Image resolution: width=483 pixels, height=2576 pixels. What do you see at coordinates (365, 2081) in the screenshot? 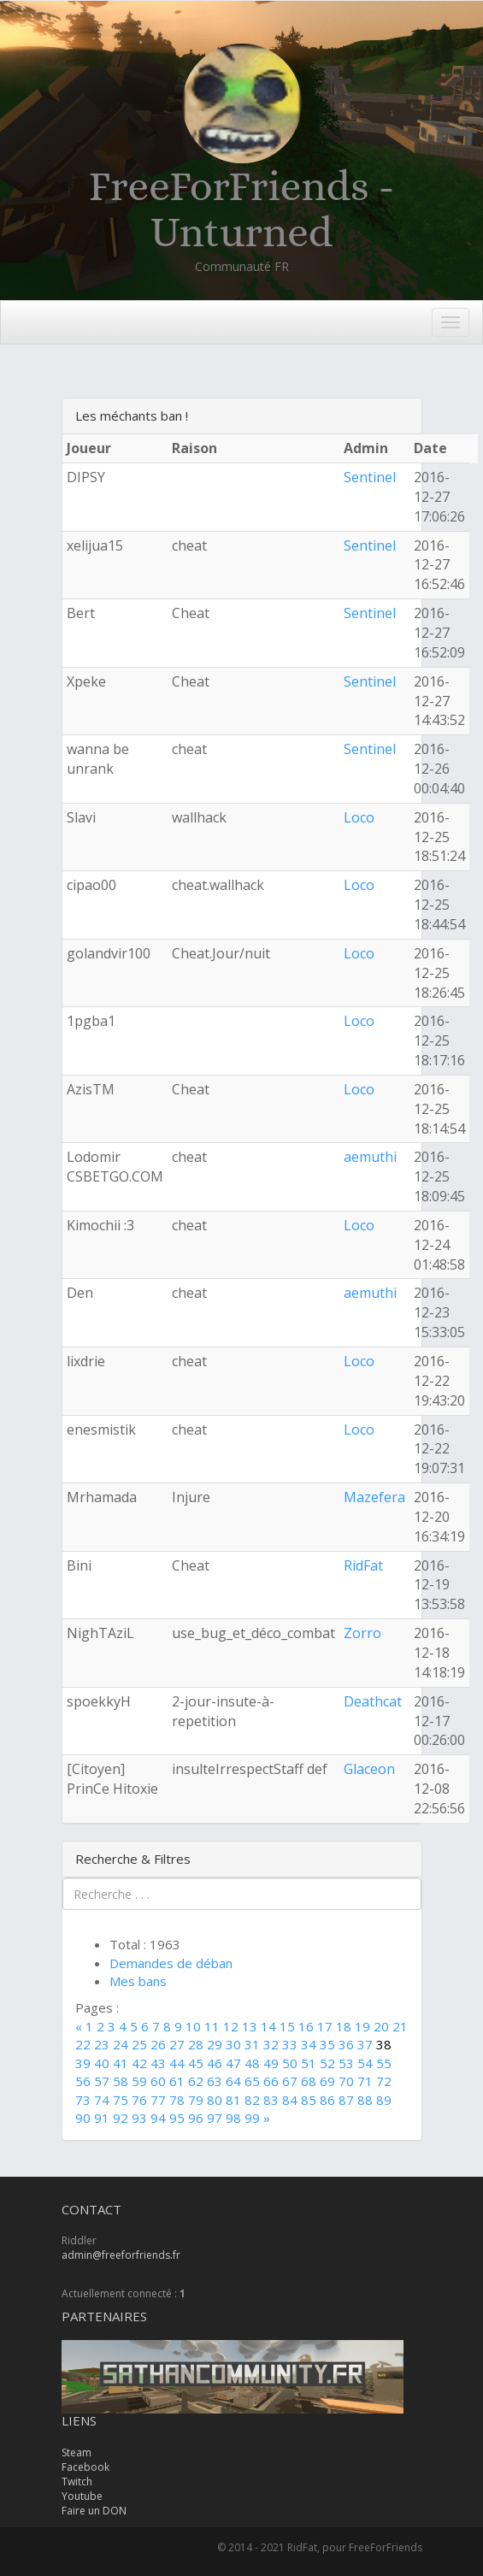
I see `71` at bounding box center [365, 2081].